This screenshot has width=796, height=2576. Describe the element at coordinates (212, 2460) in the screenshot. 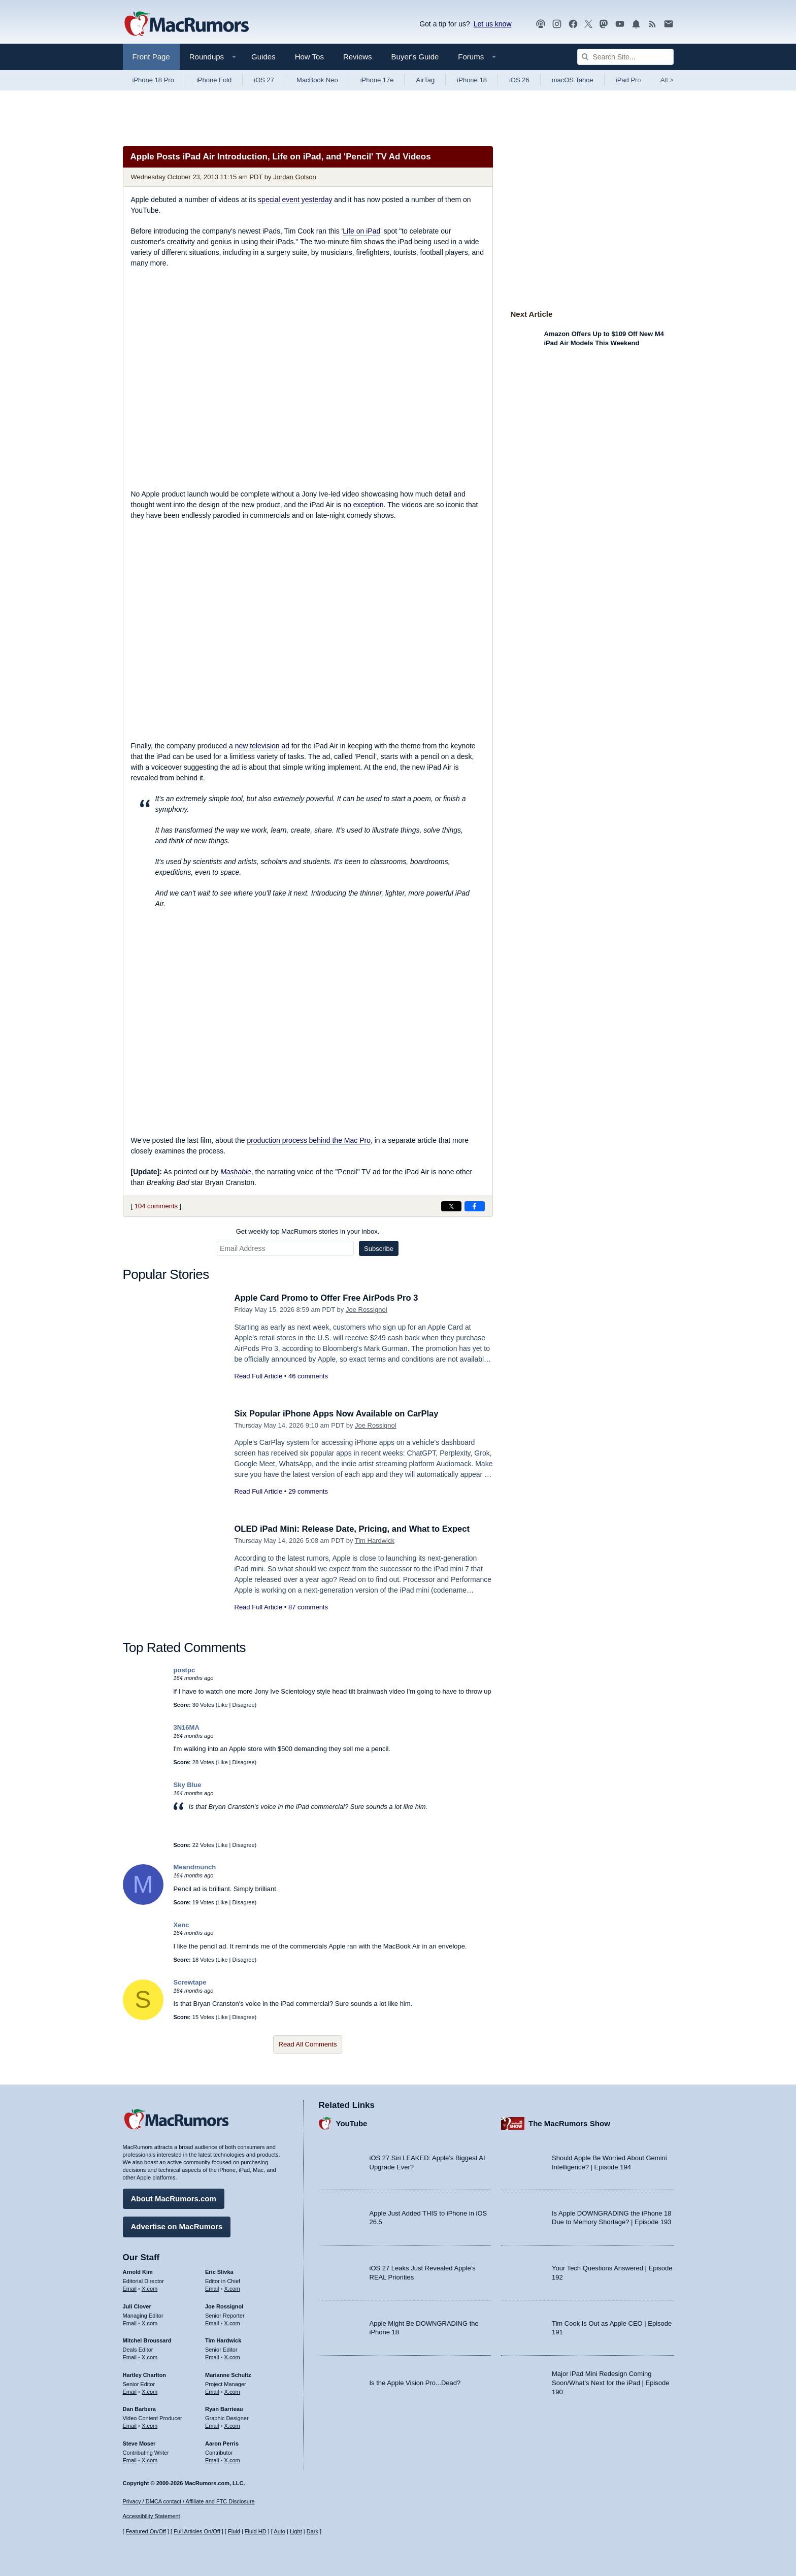

I see `Email [Email Aaron Perris in email client]` at that location.